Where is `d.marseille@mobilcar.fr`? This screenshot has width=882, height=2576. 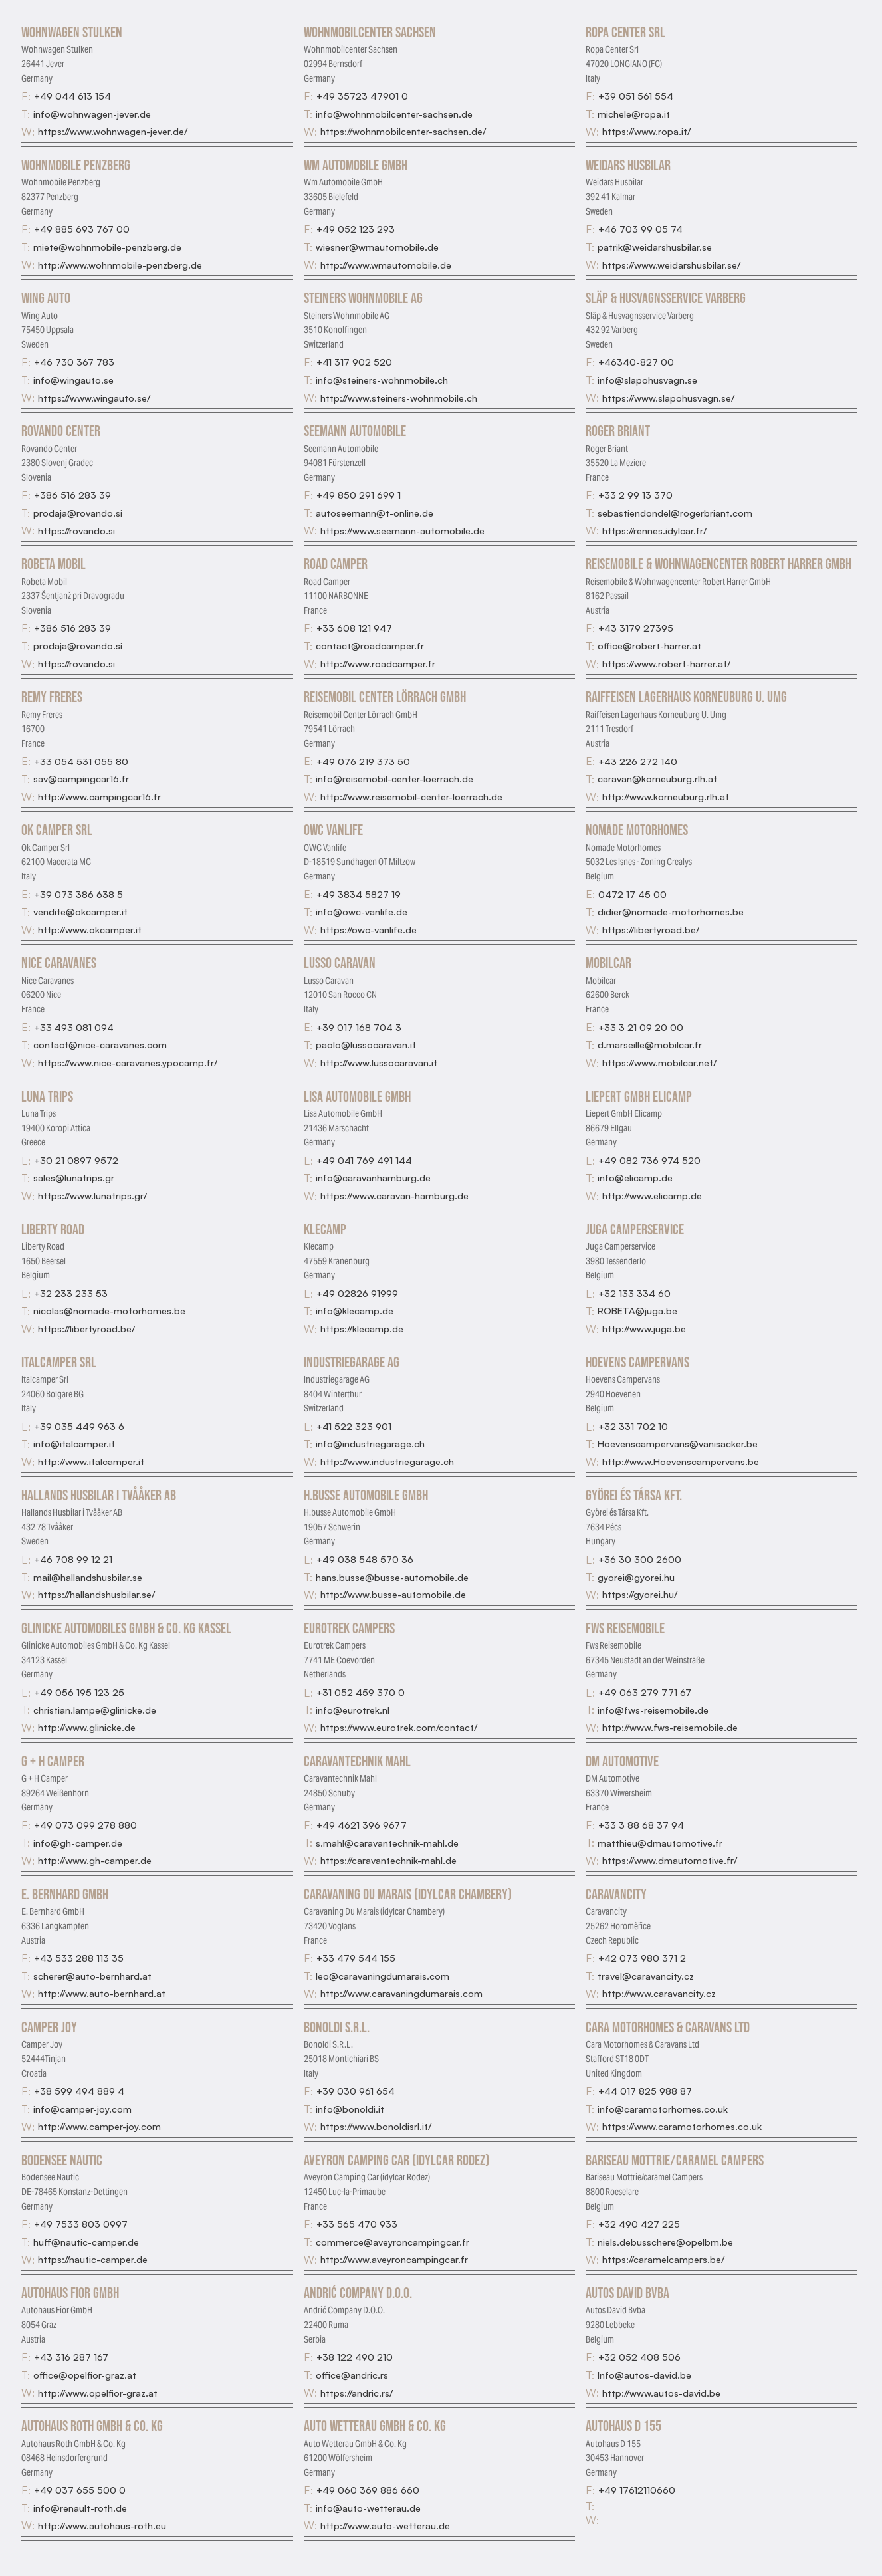
d.marseille@mobilcar.fr is located at coordinates (650, 1044).